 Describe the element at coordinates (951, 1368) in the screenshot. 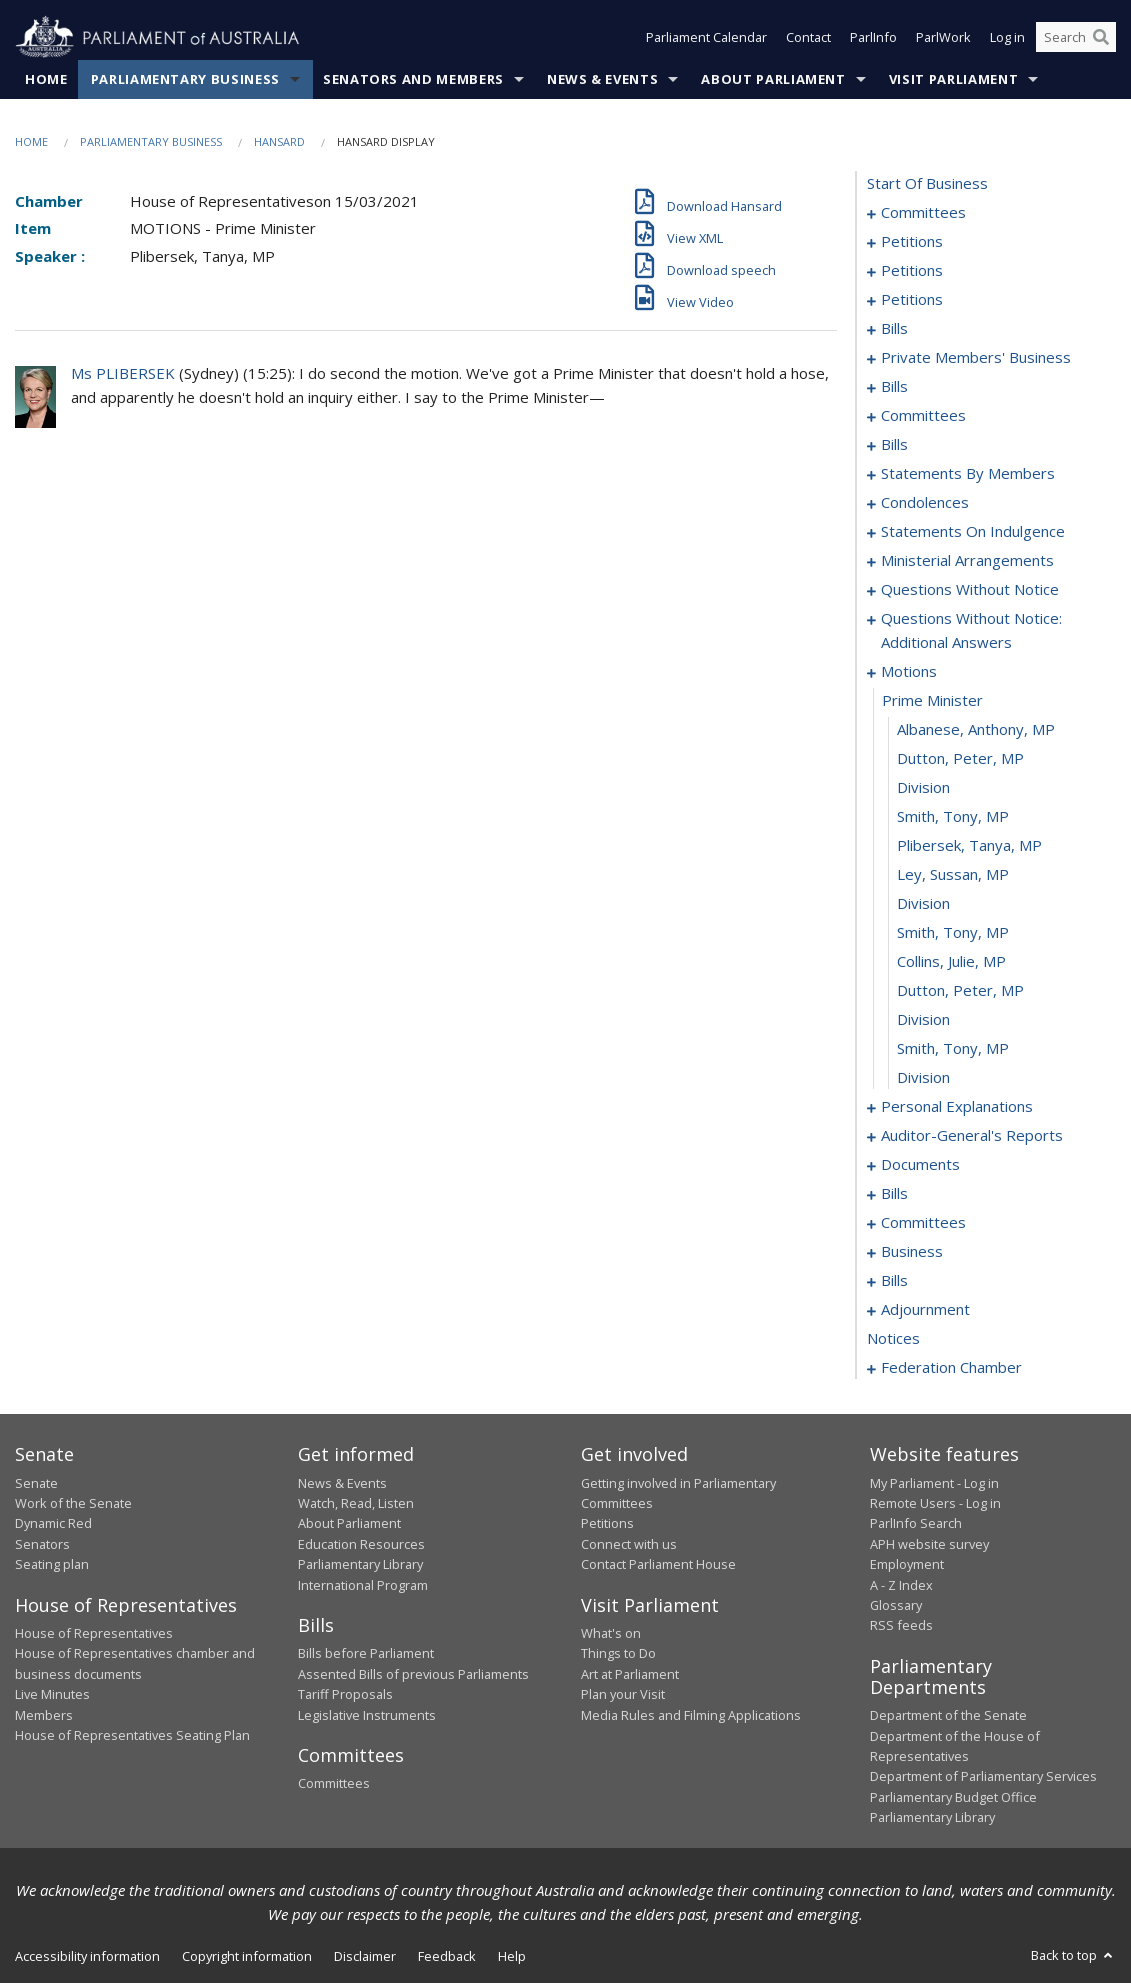

I see `federation chamber` at that location.